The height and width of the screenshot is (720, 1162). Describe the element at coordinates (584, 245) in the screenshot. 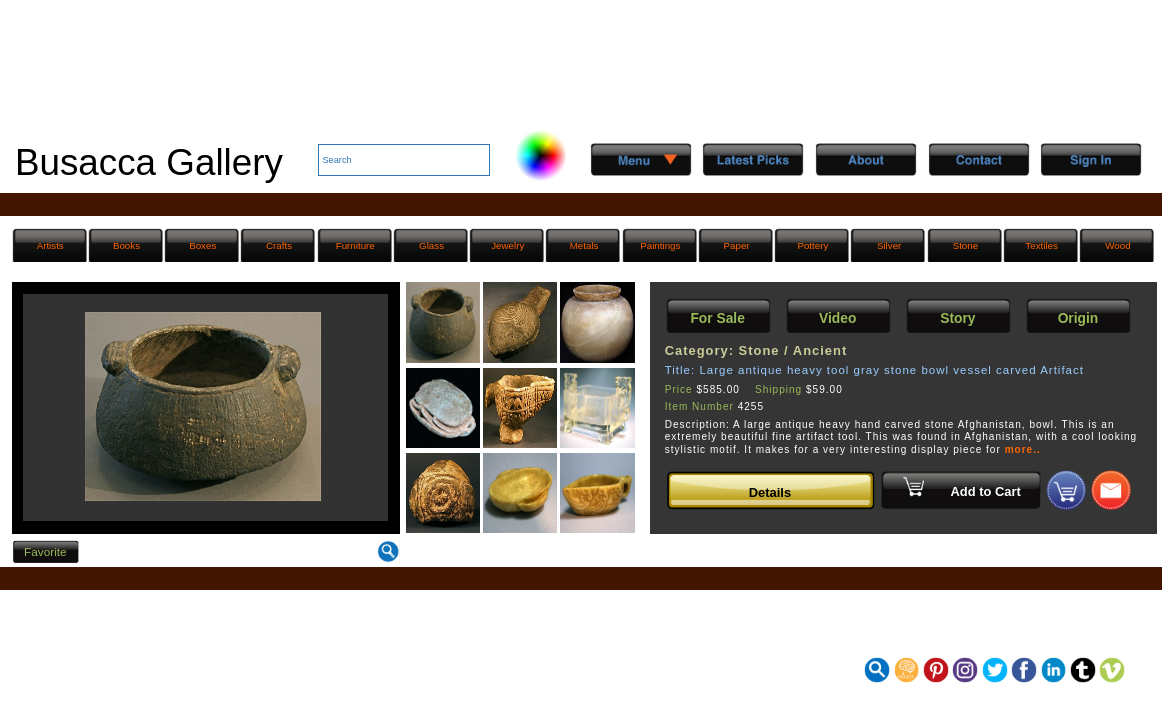

I see `Metals` at that location.